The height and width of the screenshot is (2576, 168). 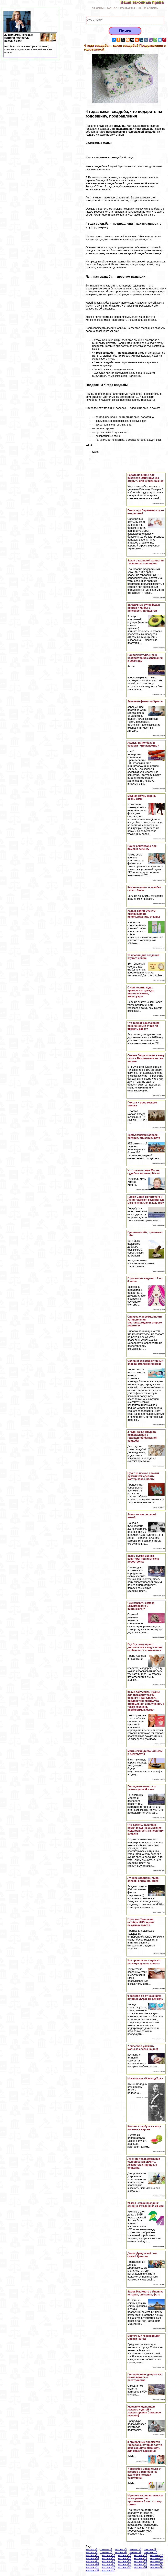 What do you see at coordinates (89, 445) in the screenshot?
I see `admin` at bounding box center [89, 445].